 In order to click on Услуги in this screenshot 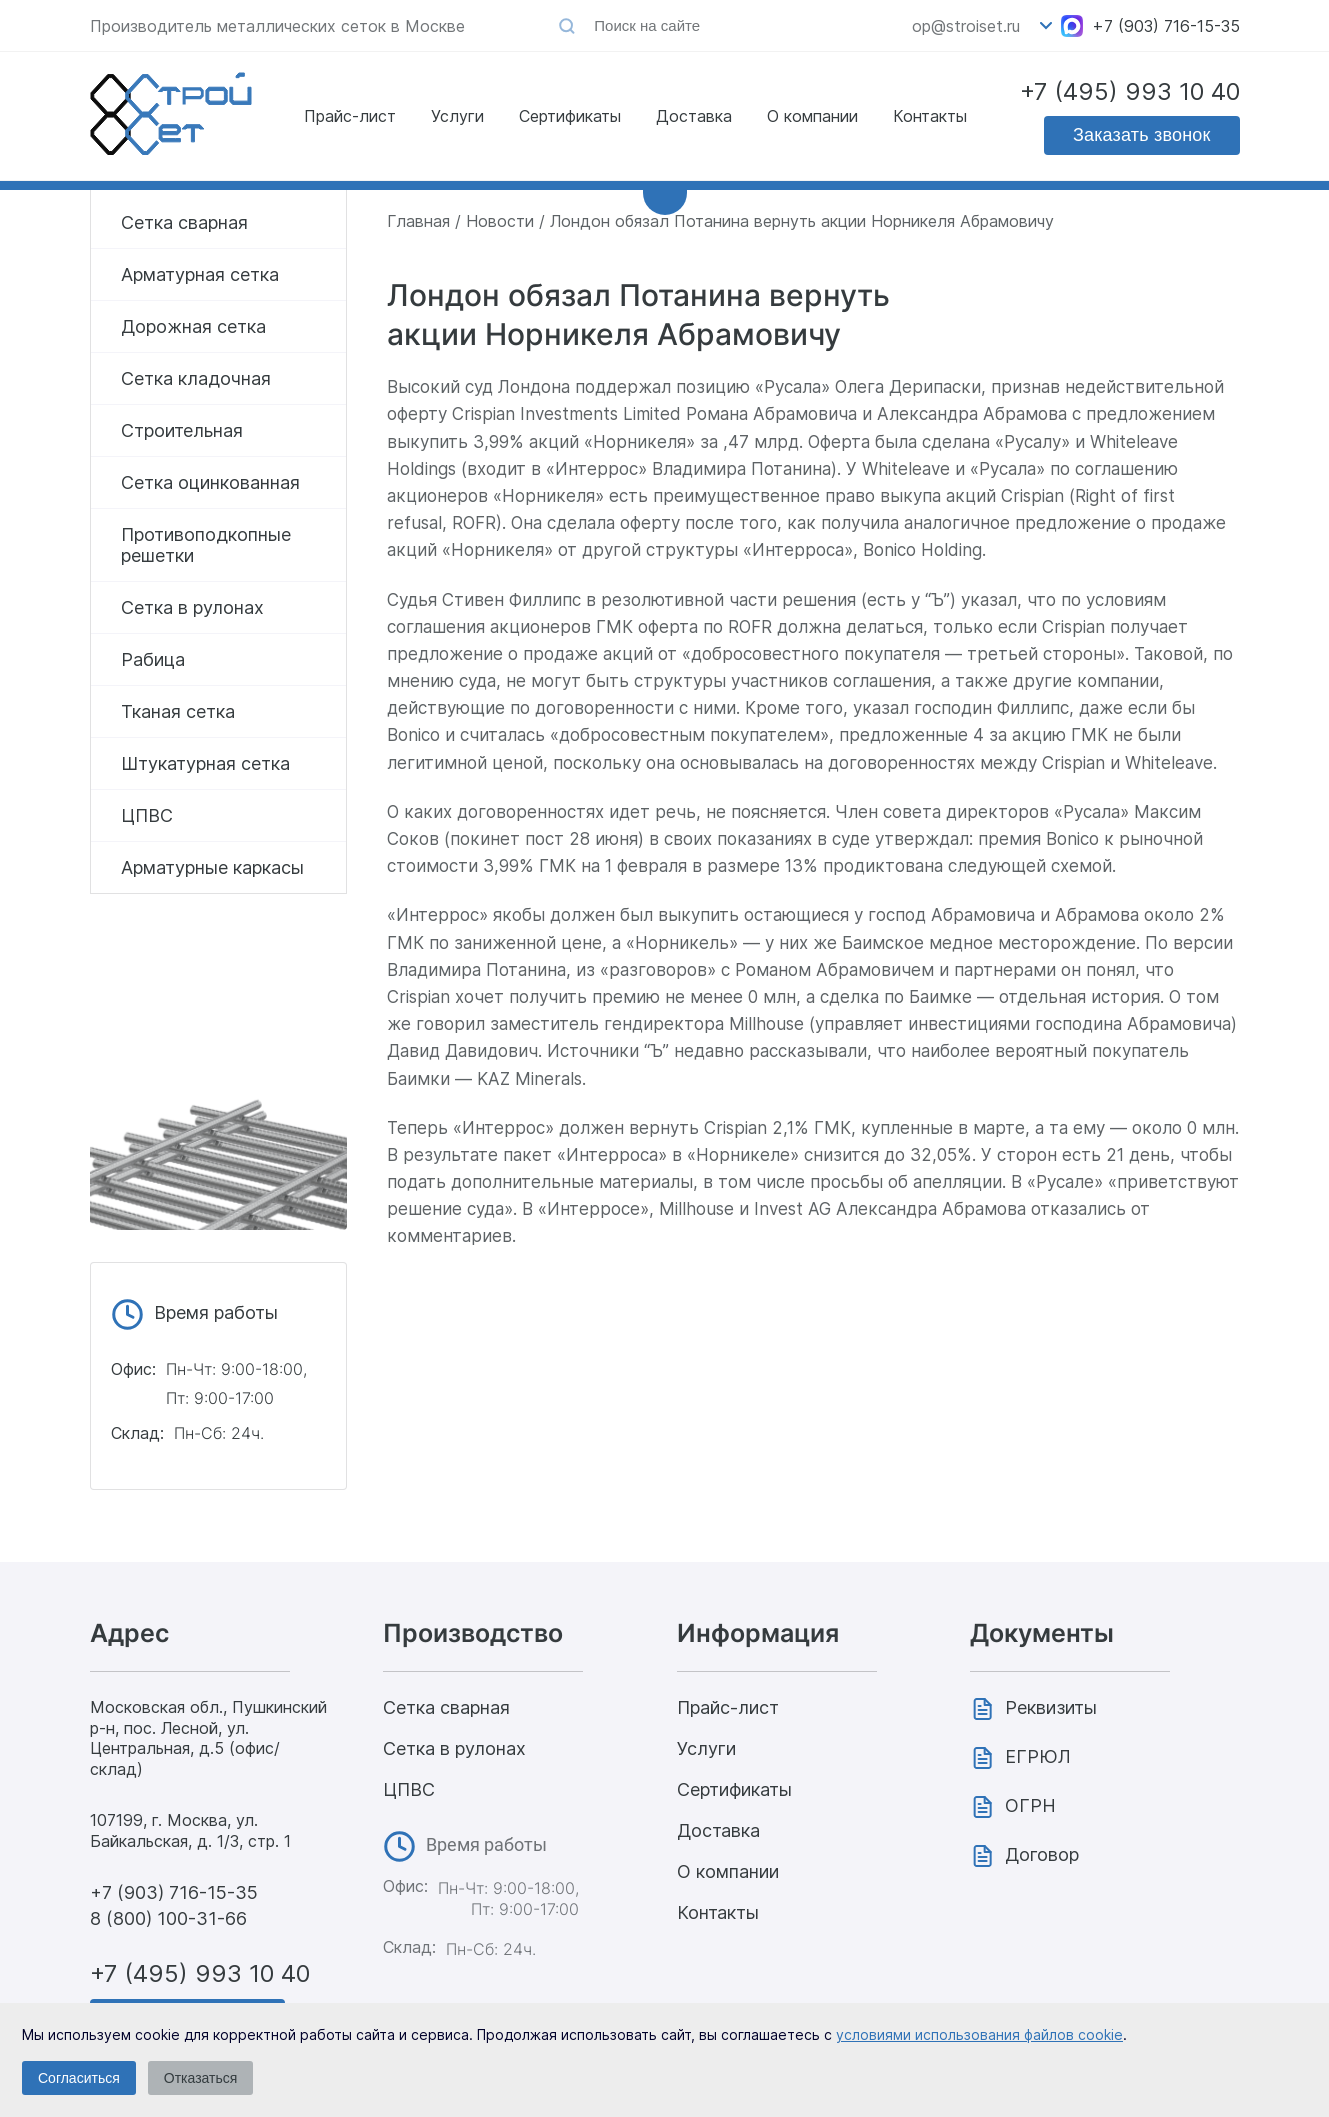, I will do `click(457, 116)`.